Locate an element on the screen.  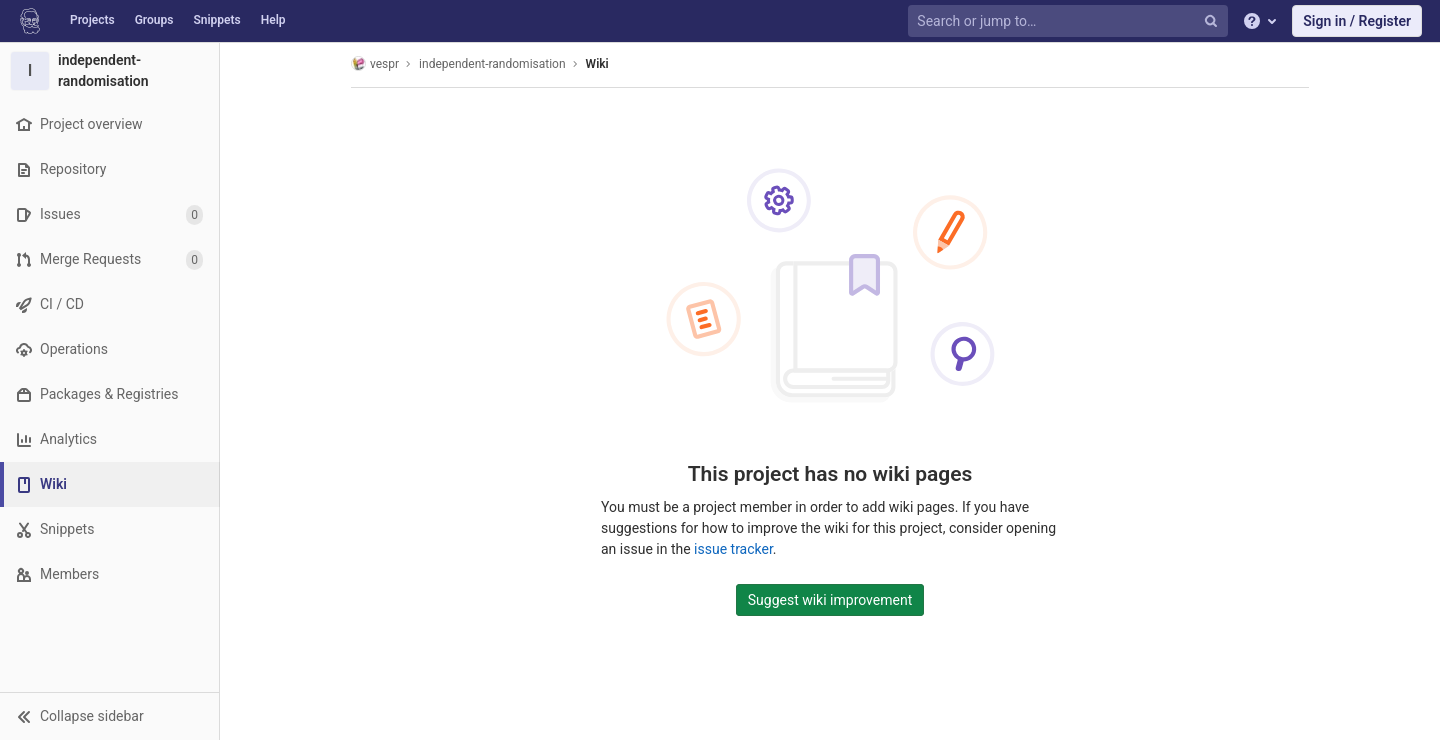
[button] is located at coordinates (109, 716).